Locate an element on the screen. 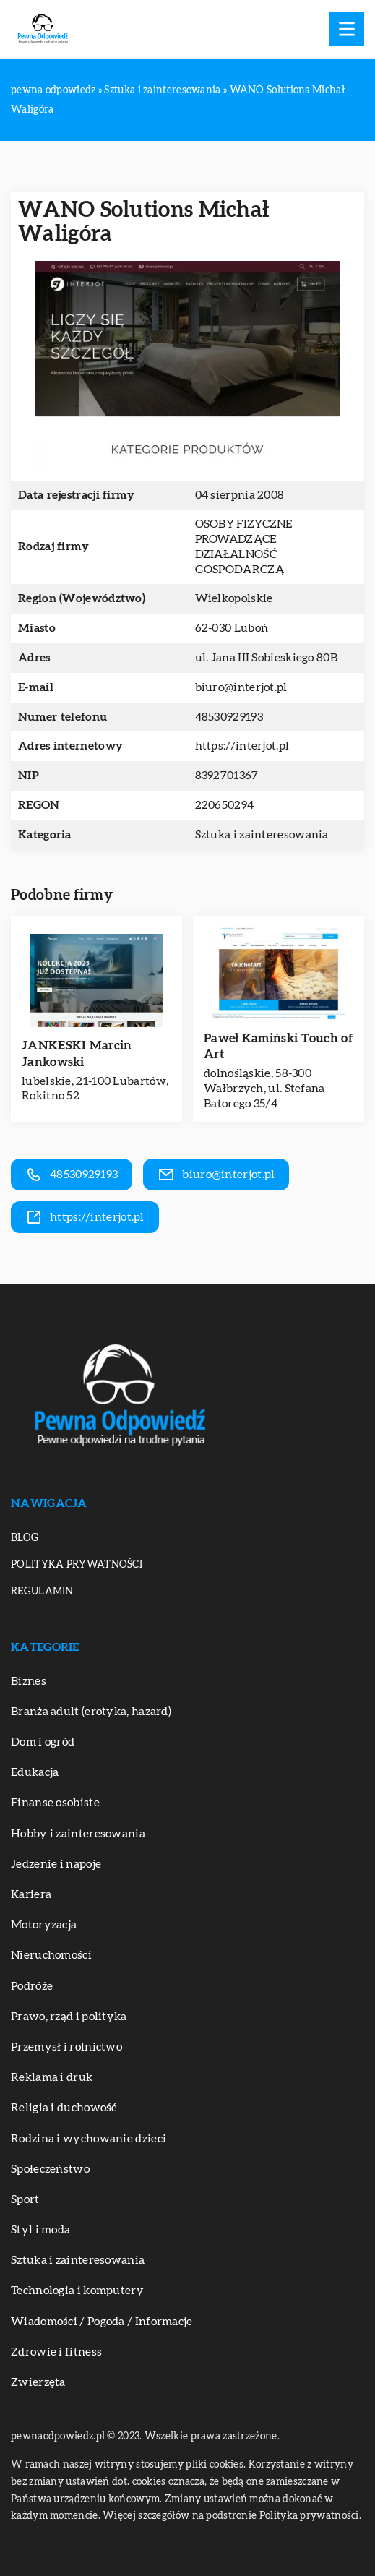  Jedzenie i napoje is located at coordinates (56, 1864).